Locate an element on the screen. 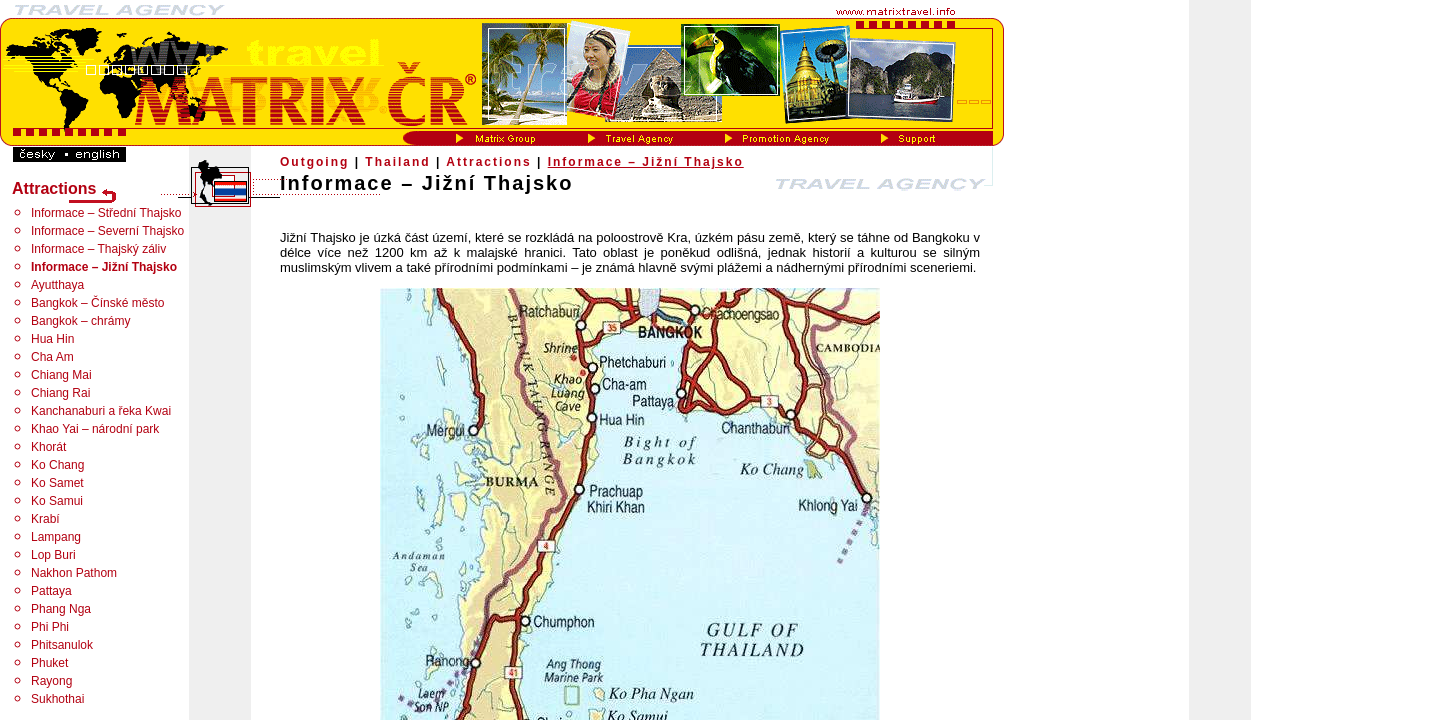 This screenshot has width=1440, height=720. Khorát is located at coordinates (48, 447).